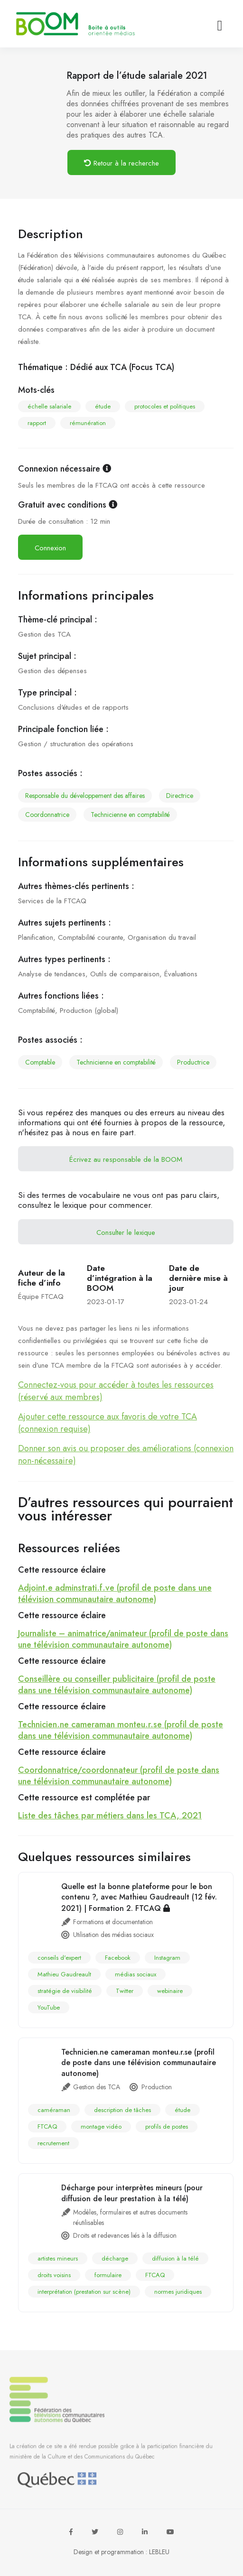  What do you see at coordinates (50, 548) in the screenshot?
I see `Connexion` at bounding box center [50, 548].